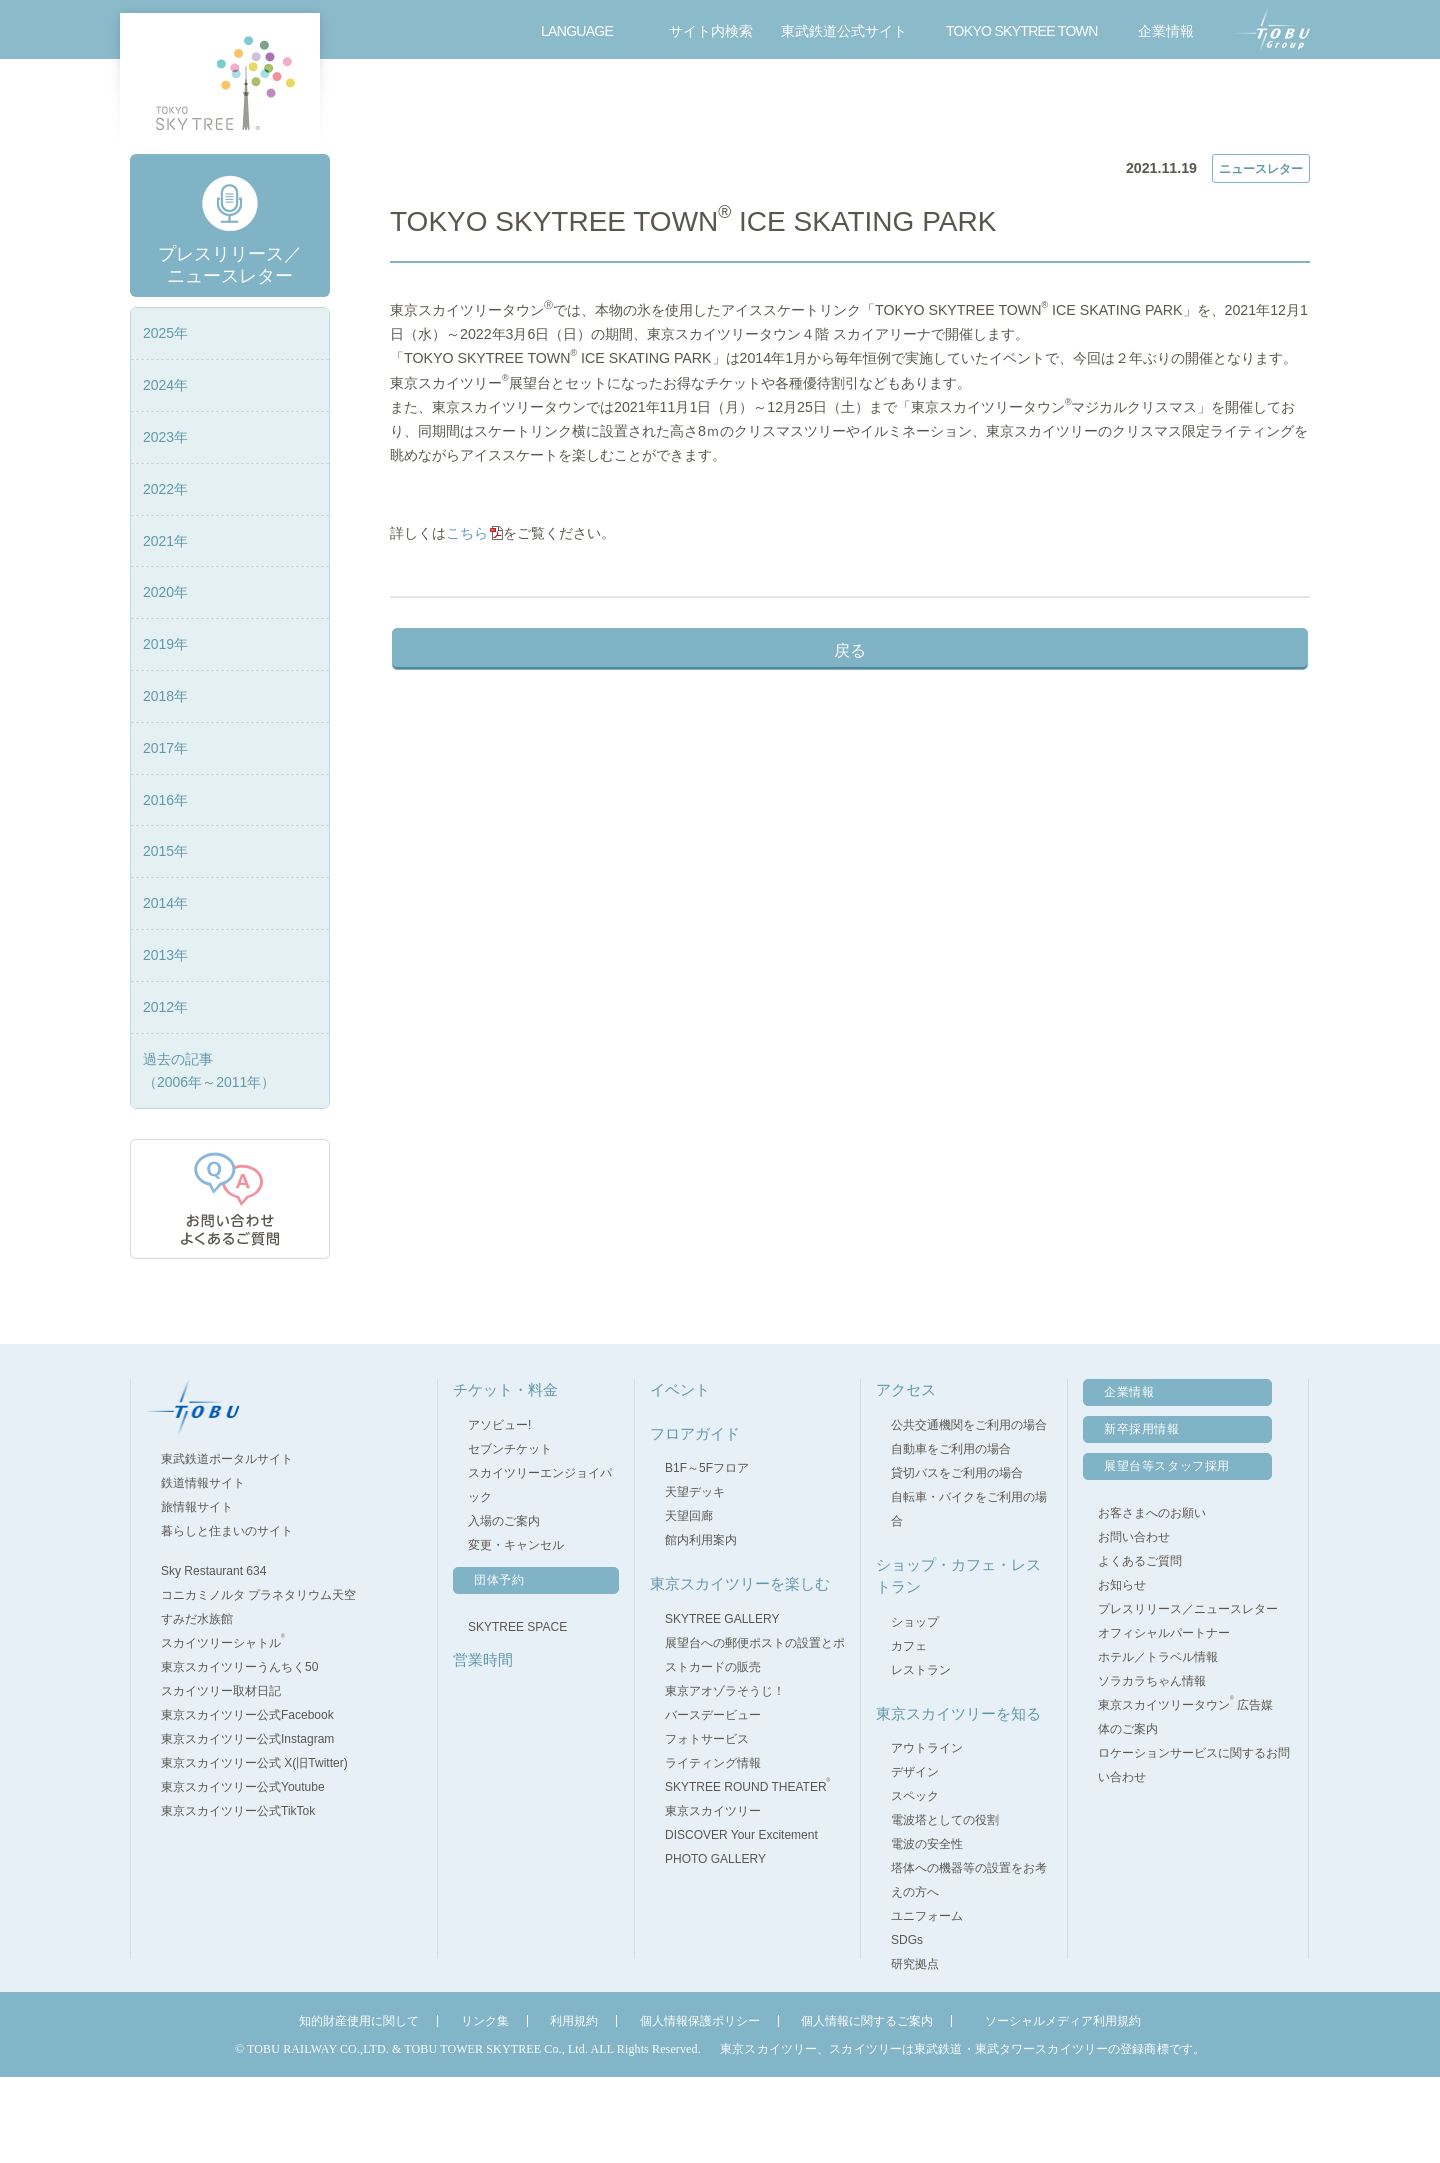 This screenshot has width=1440, height=2163. I want to click on 鉄道情報サイト, so click(212, 1570).